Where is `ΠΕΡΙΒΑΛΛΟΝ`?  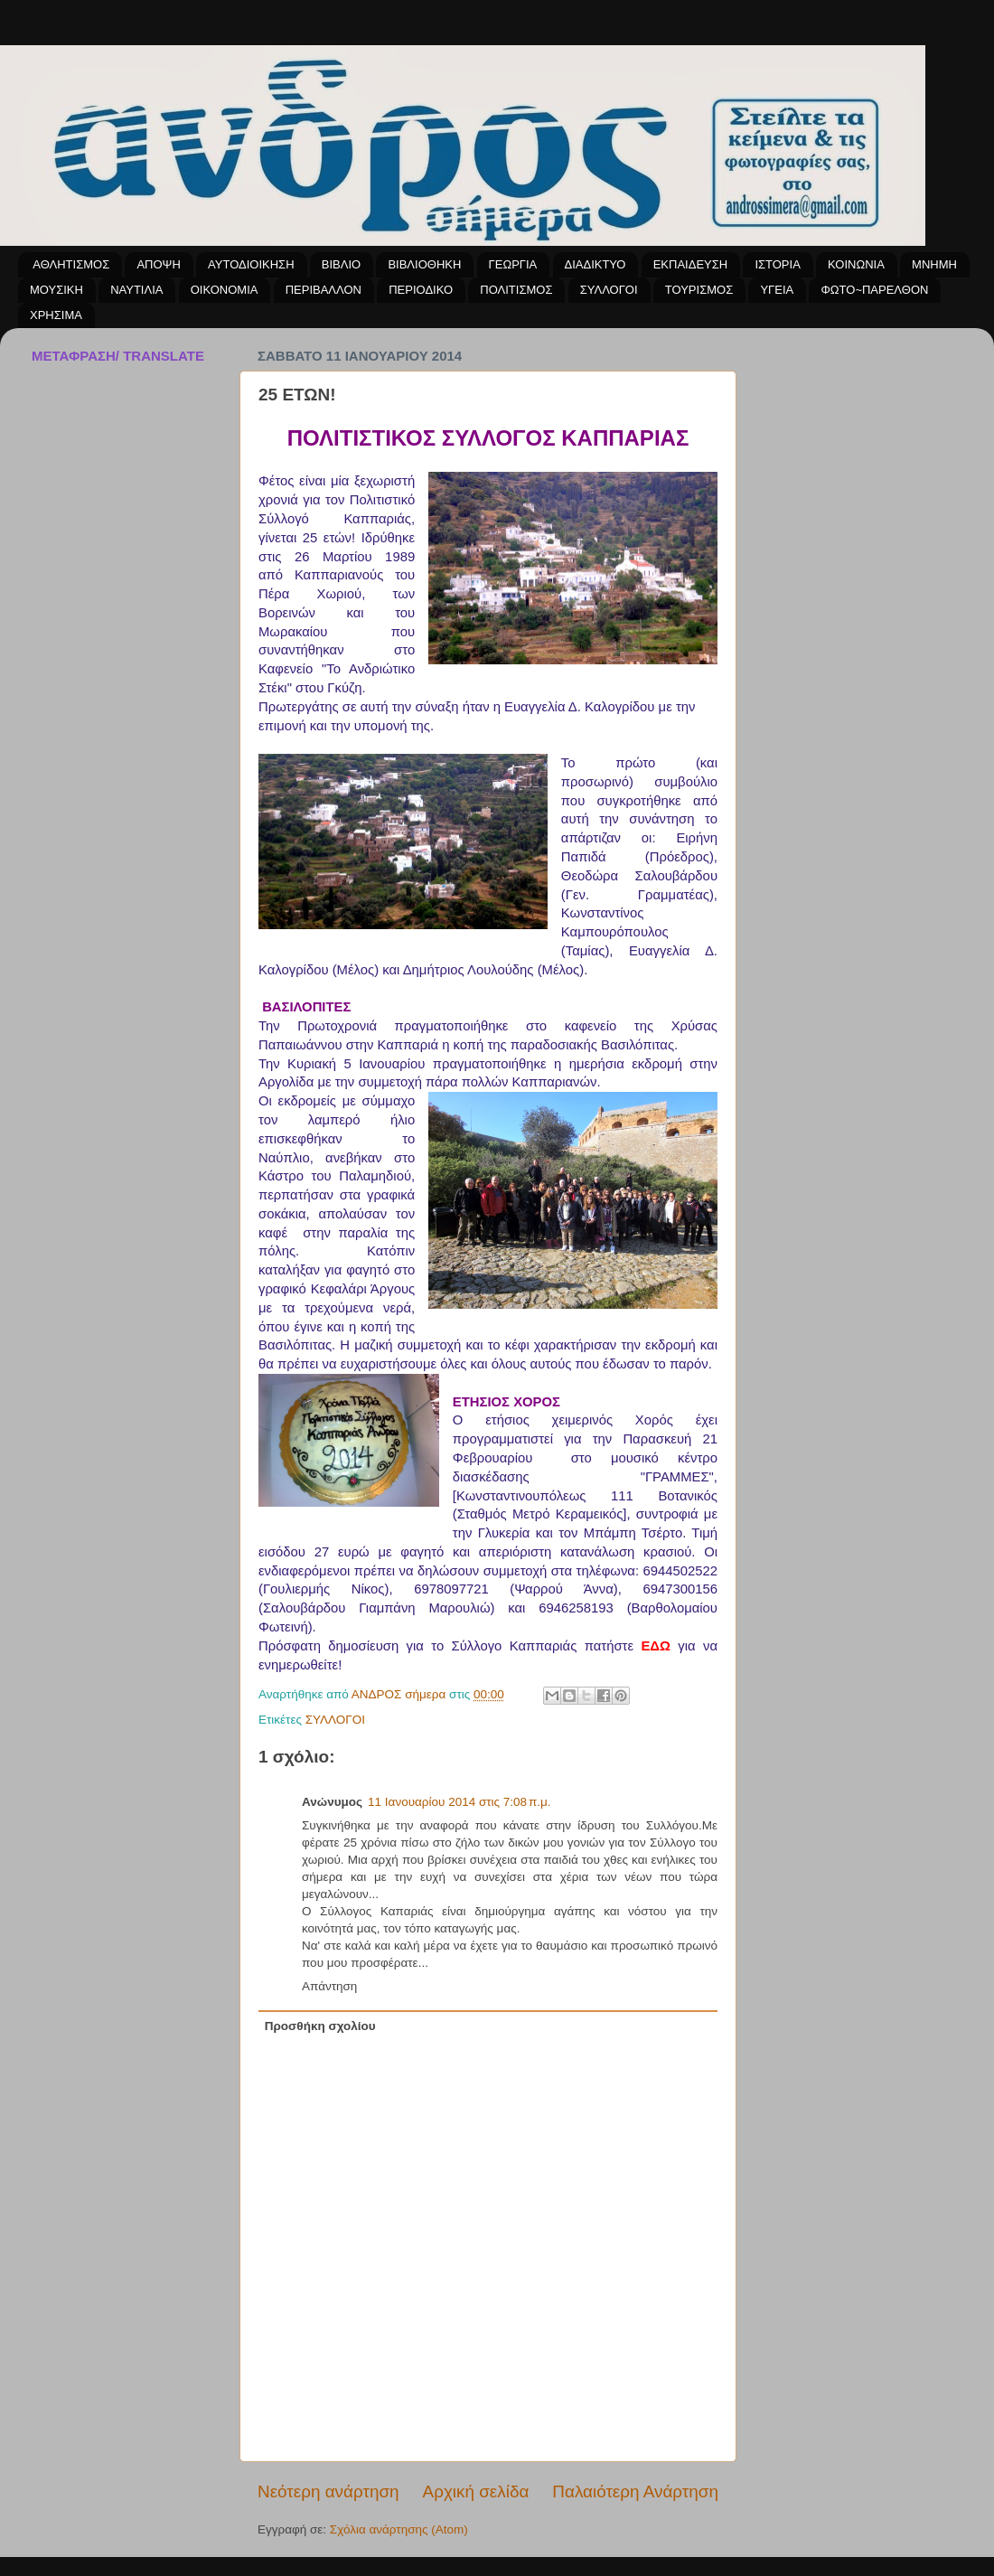
ΠΕΡΙΒΑΛΛΟΝ is located at coordinates (323, 289).